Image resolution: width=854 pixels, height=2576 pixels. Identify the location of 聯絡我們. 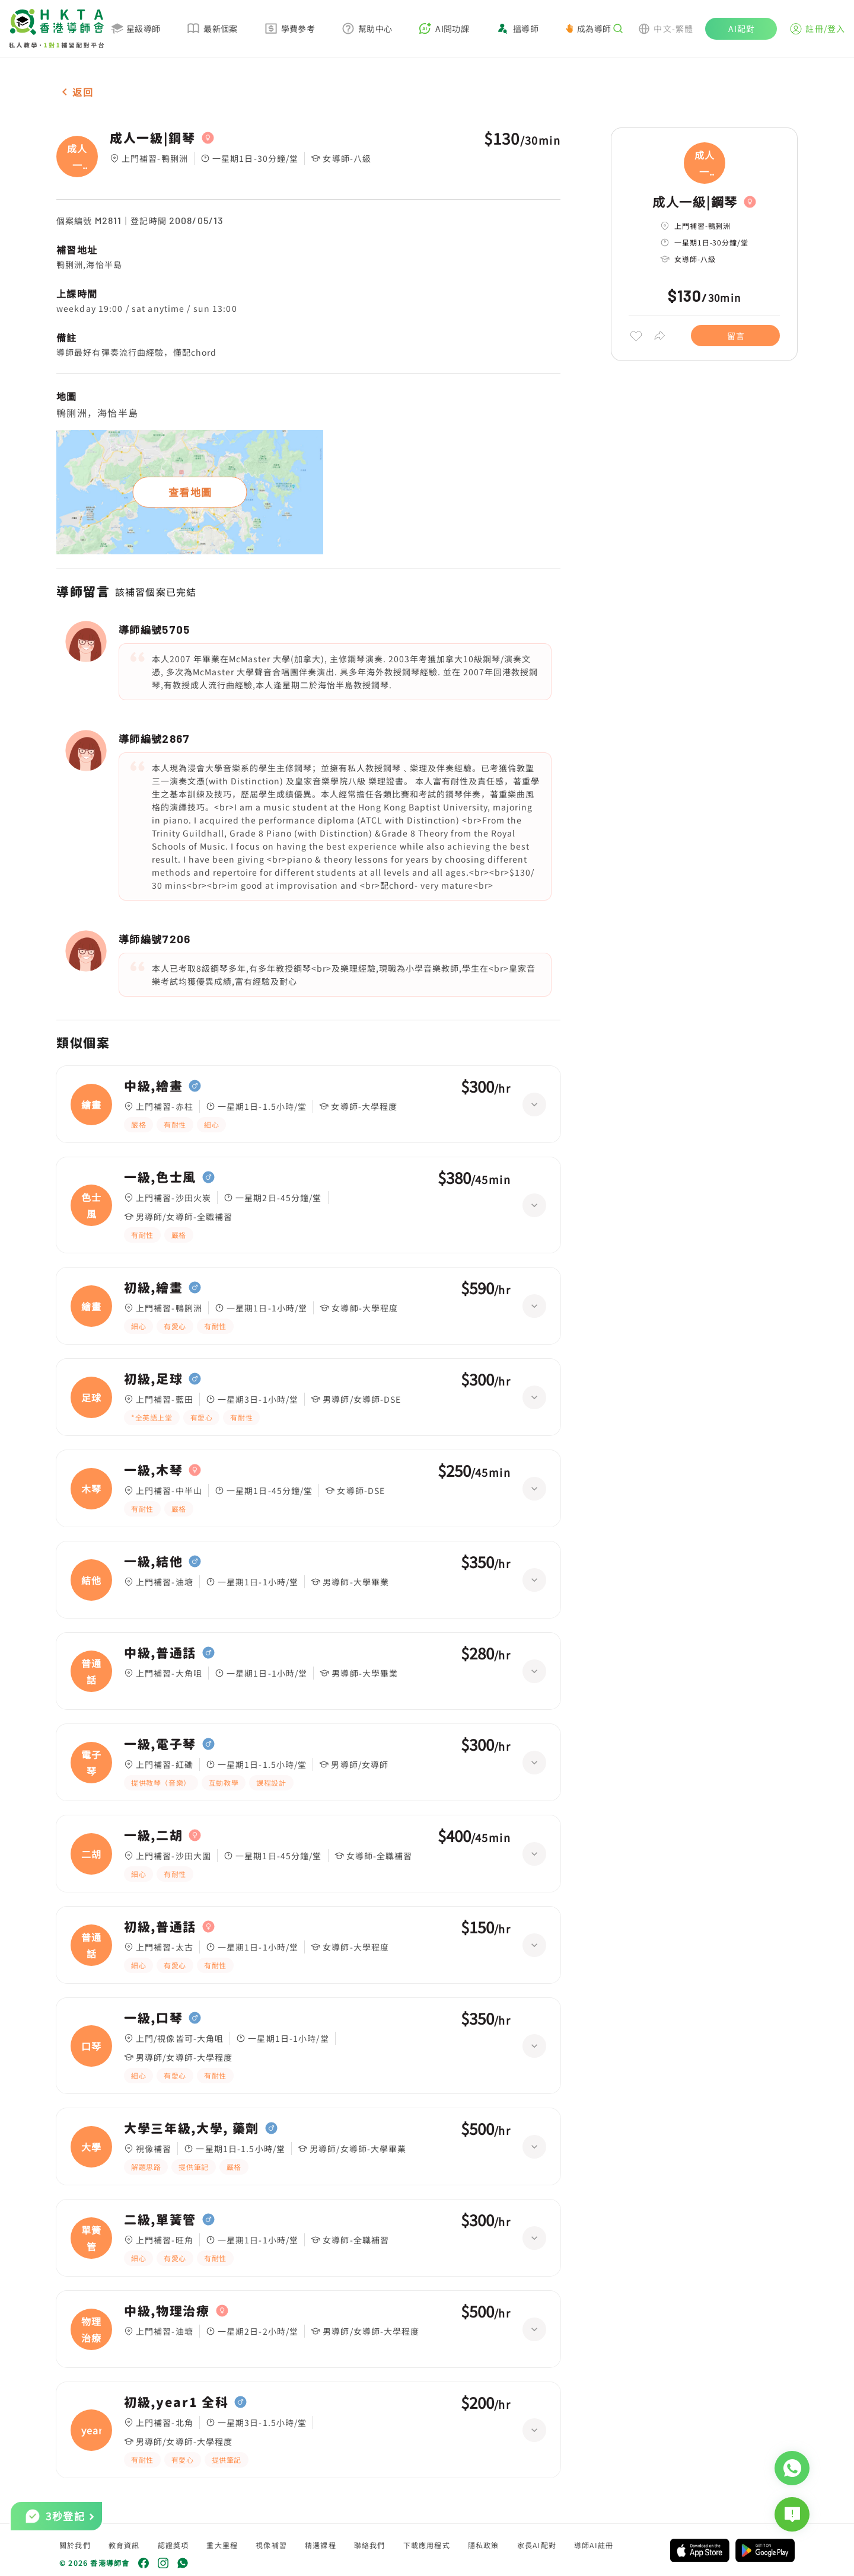
(369, 2545).